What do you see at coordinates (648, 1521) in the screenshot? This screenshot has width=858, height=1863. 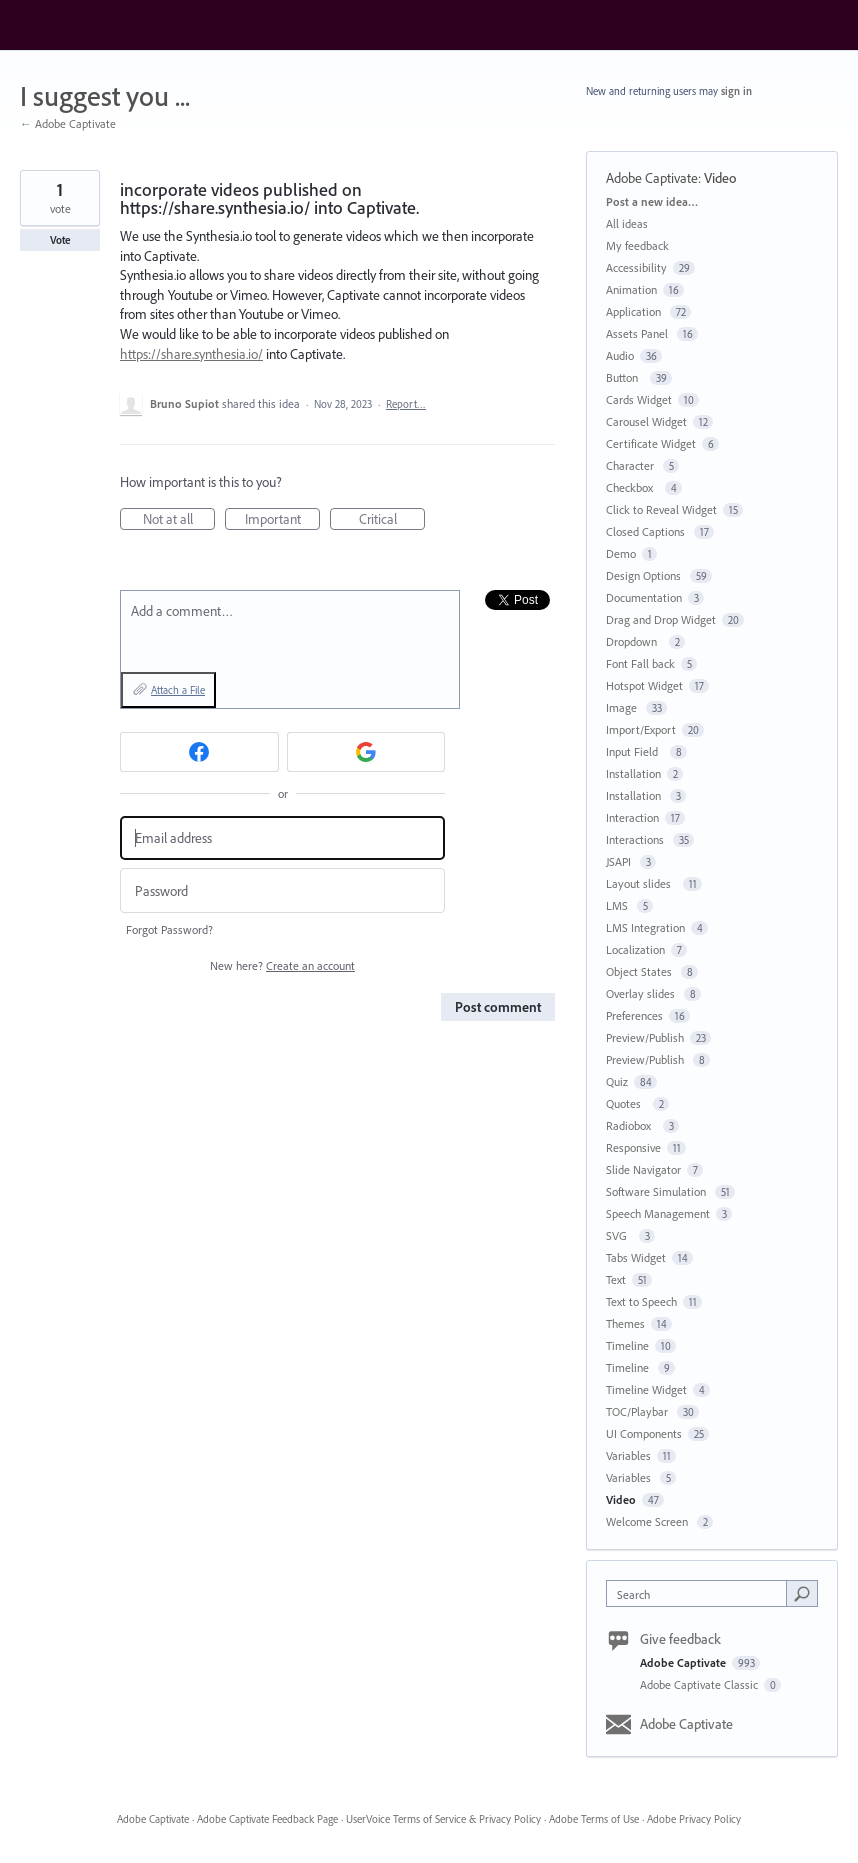 I see `Welcome Screen` at bounding box center [648, 1521].